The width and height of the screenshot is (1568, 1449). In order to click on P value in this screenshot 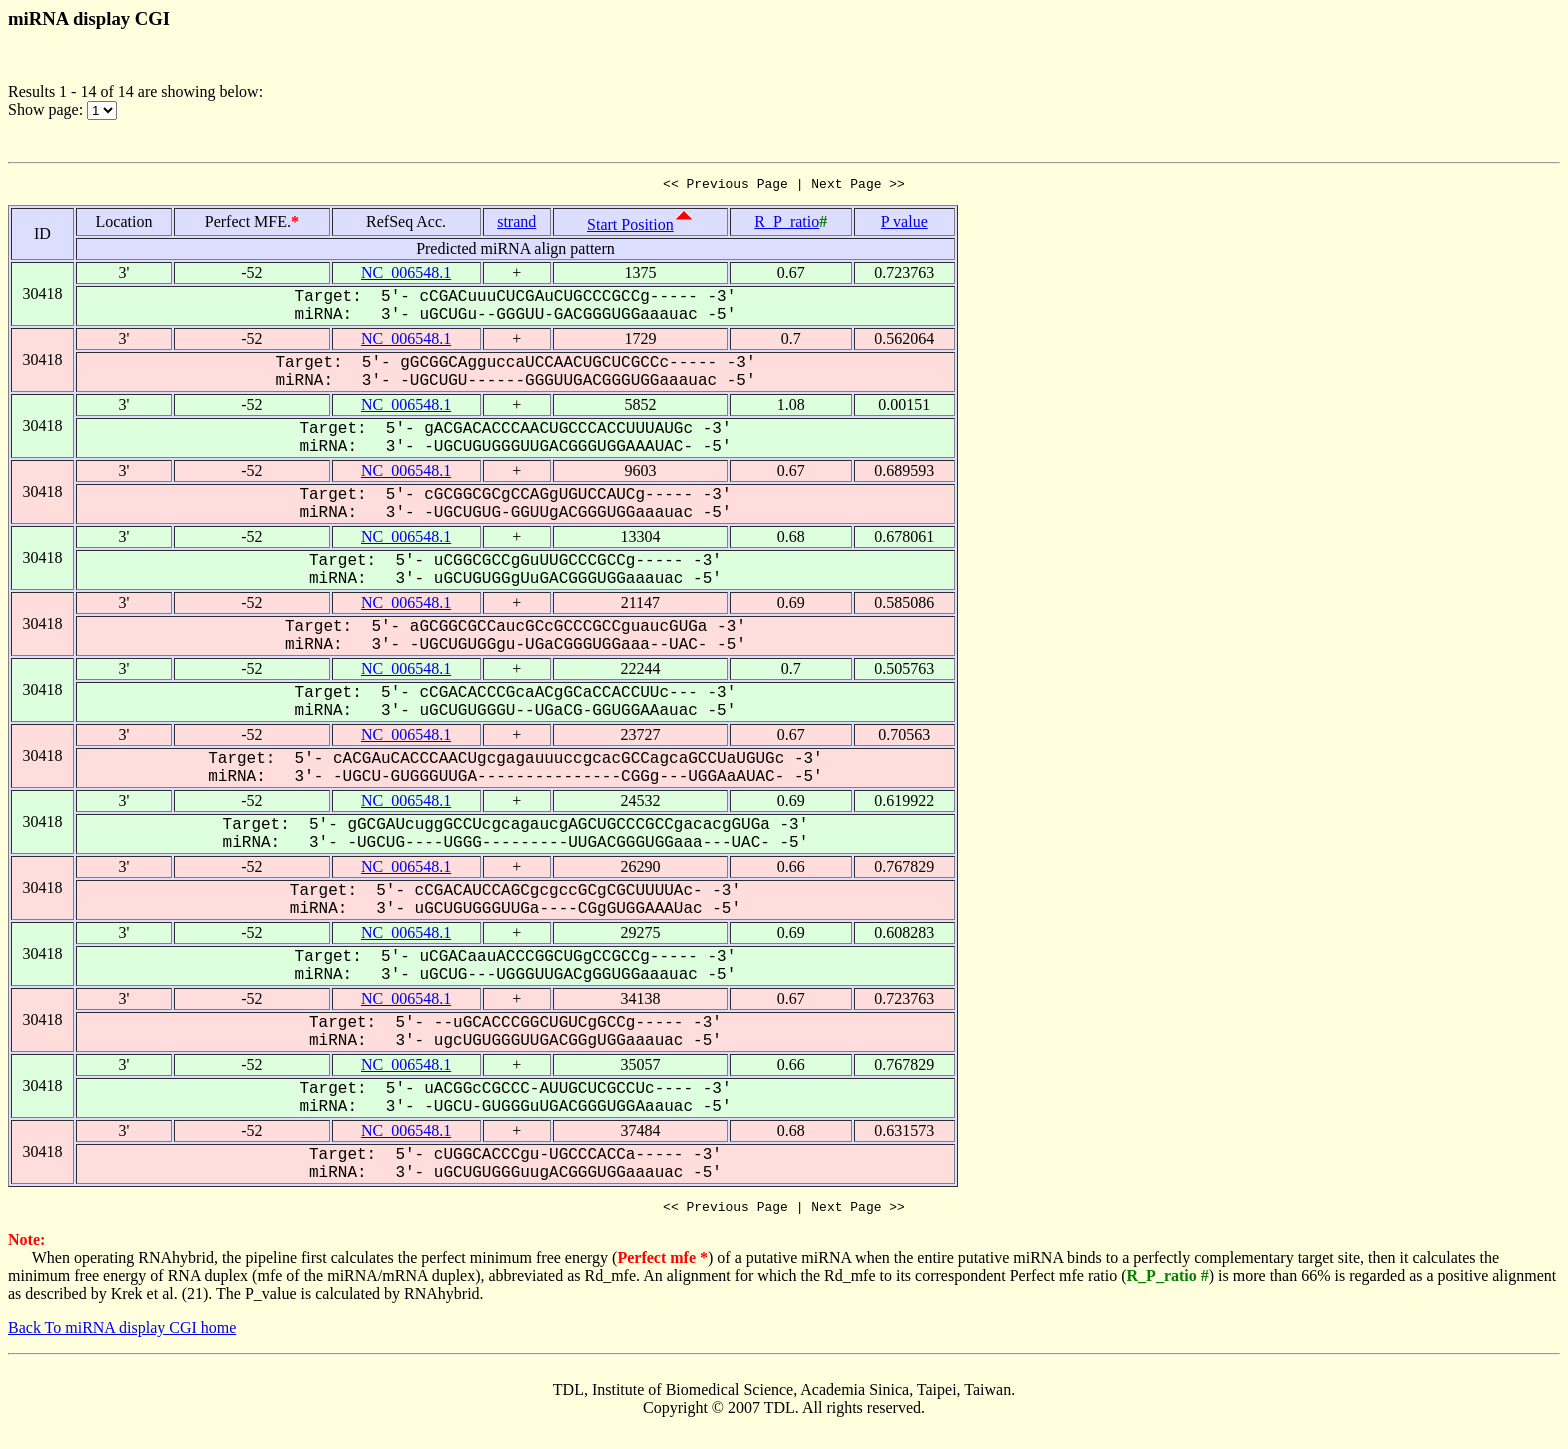, I will do `click(904, 224)`.